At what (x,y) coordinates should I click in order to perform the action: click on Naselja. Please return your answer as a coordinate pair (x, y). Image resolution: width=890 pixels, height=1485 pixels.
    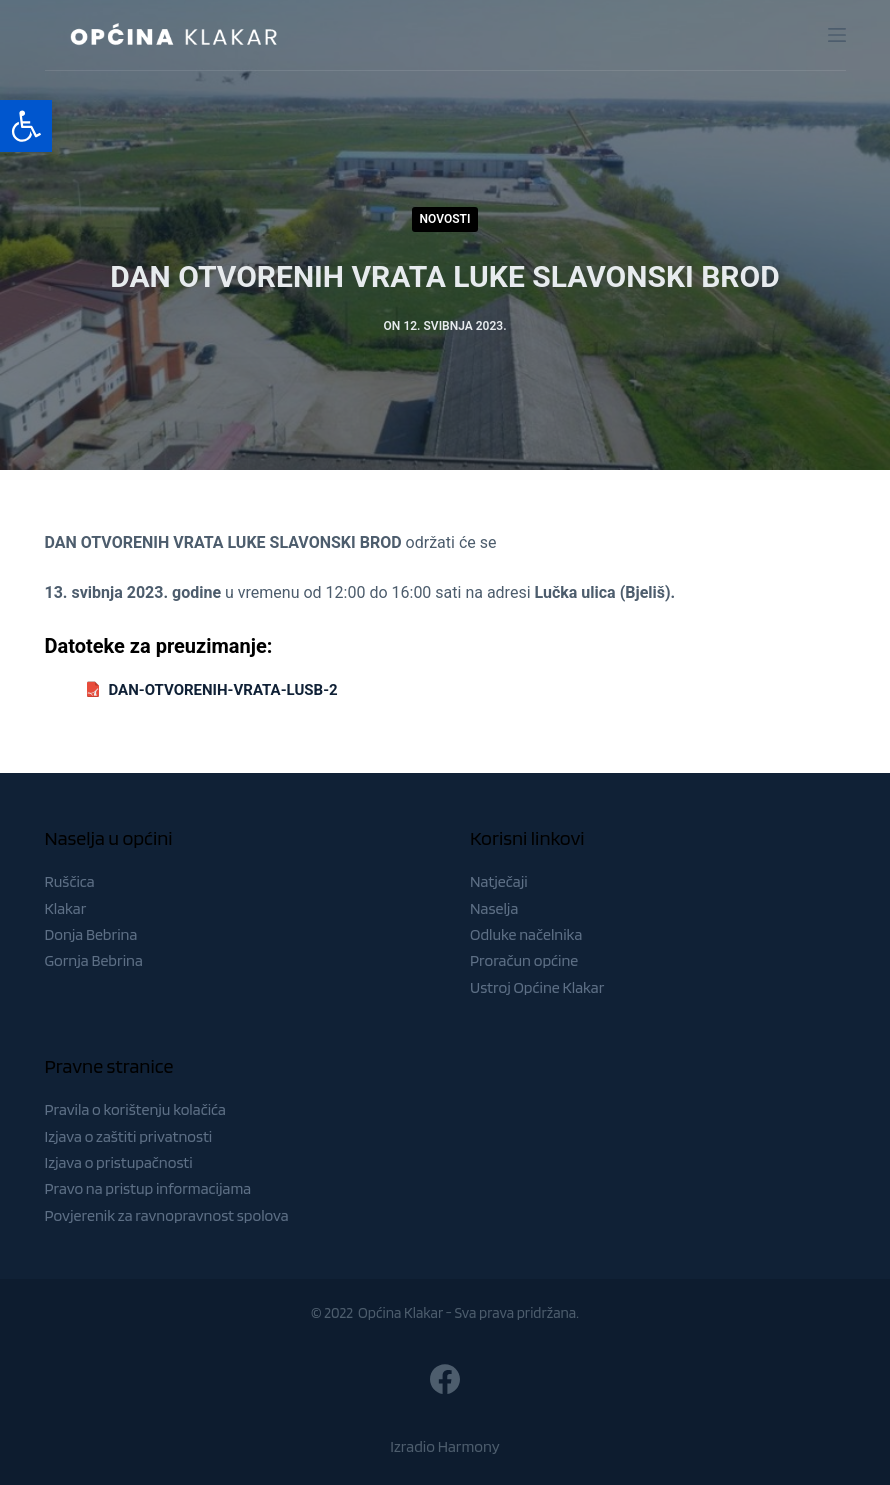
    Looking at the image, I should click on (494, 908).